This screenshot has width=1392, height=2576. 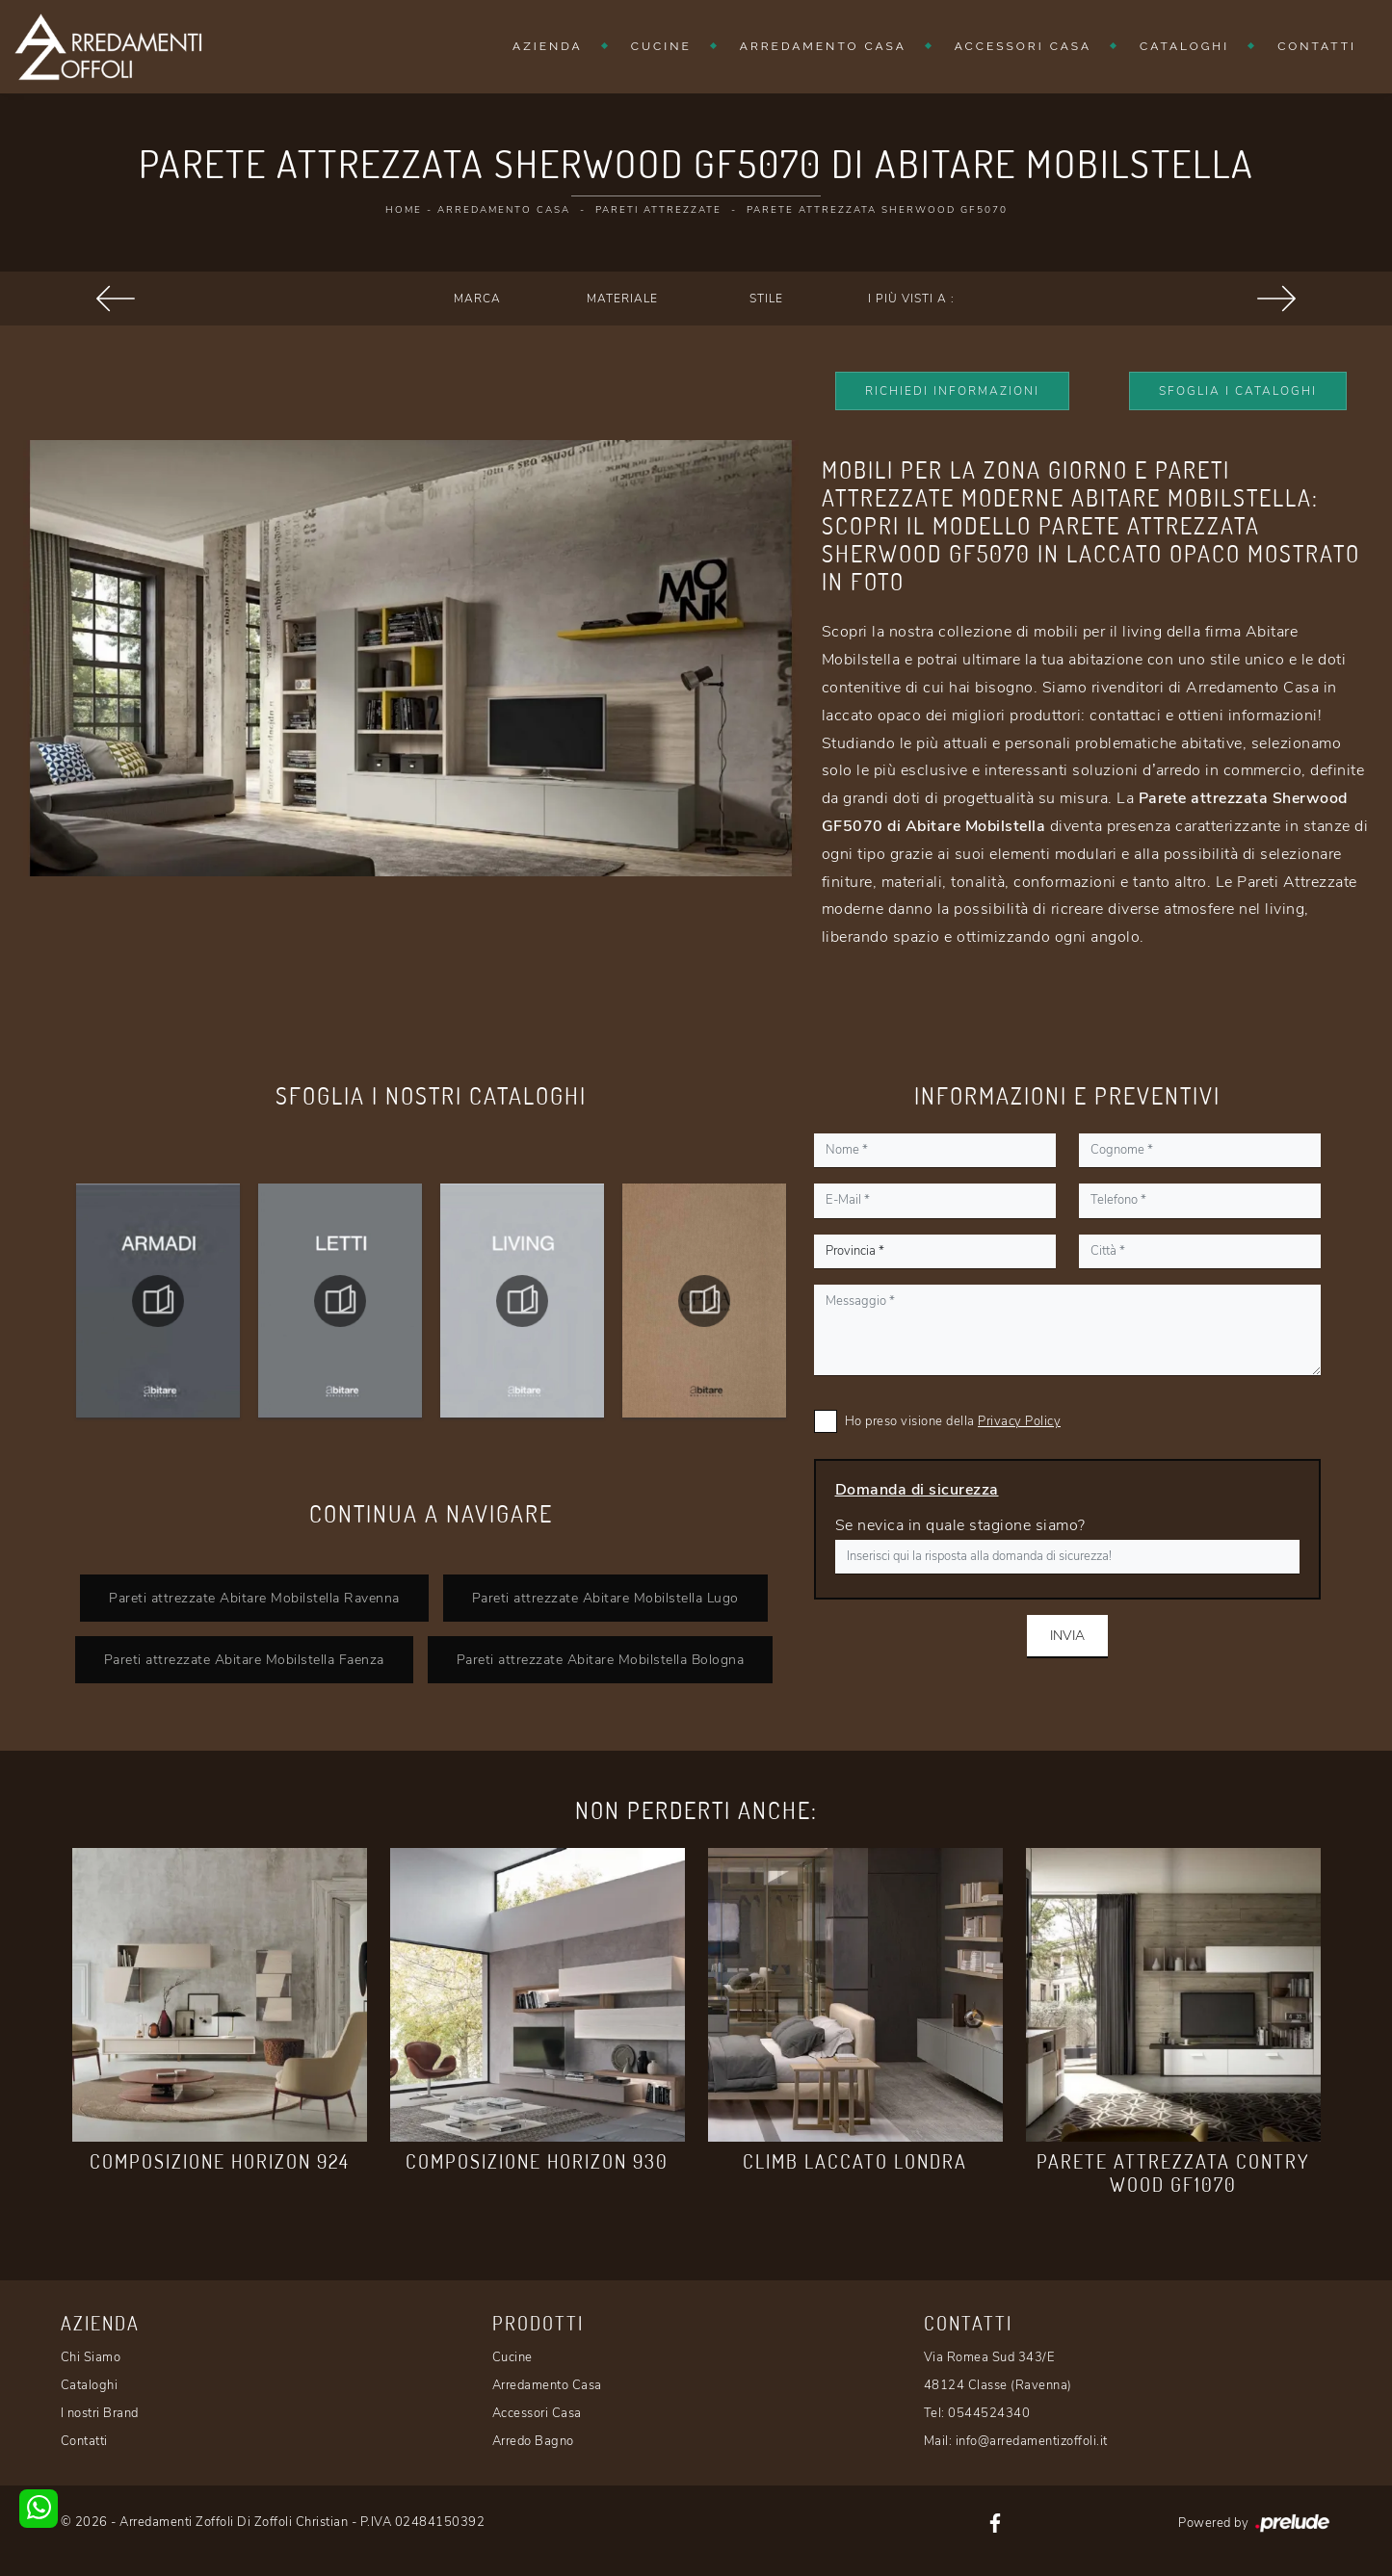 I want to click on Cucine, so click(x=661, y=46).